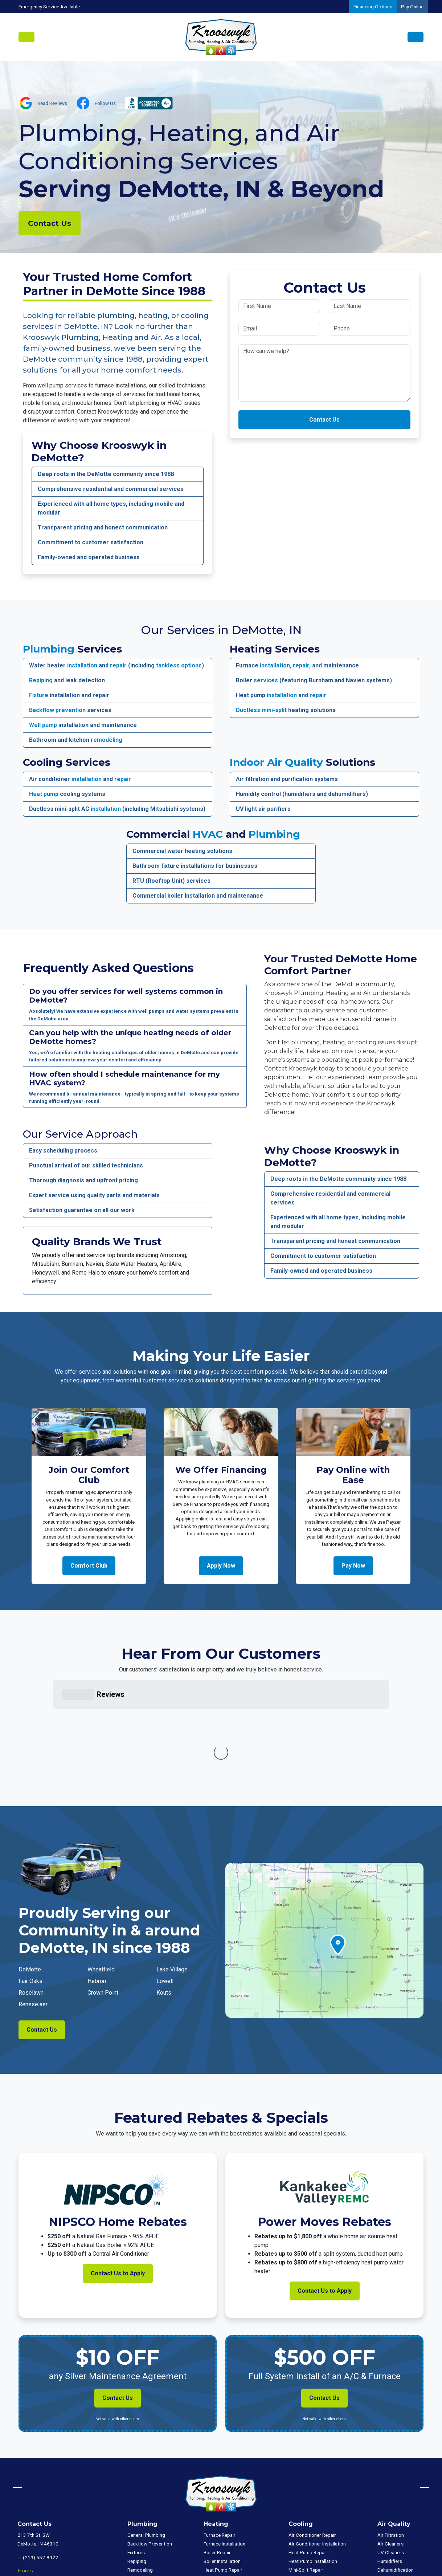 This screenshot has height=2576, width=442. I want to click on Apply Now, so click(221, 1565).